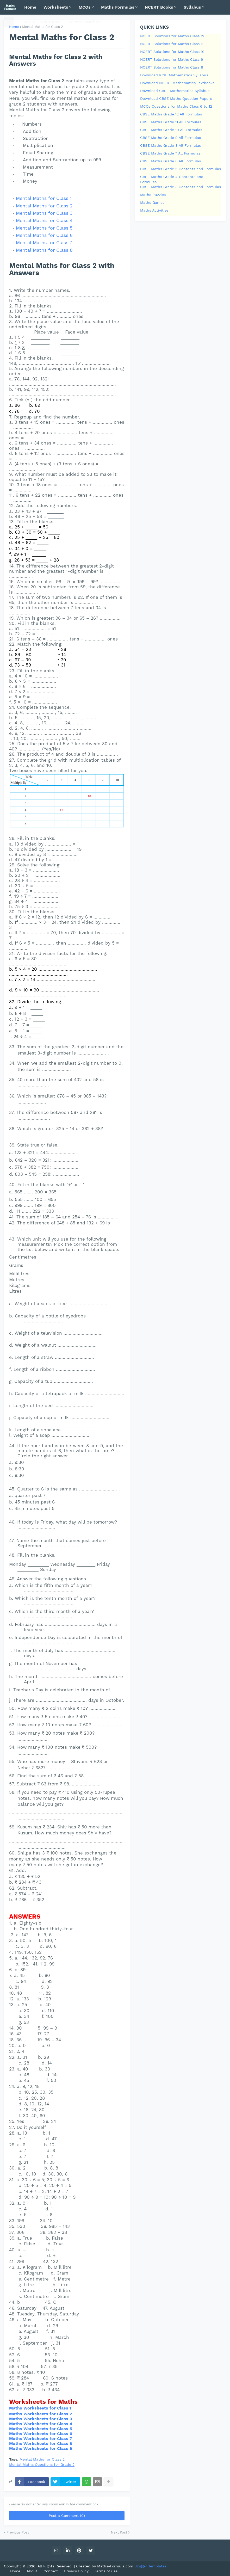  What do you see at coordinates (180, 169) in the screenshot?
I see `CBSE Maths Grade 5 Contents and Formulas` at bounding box center [180, 169].